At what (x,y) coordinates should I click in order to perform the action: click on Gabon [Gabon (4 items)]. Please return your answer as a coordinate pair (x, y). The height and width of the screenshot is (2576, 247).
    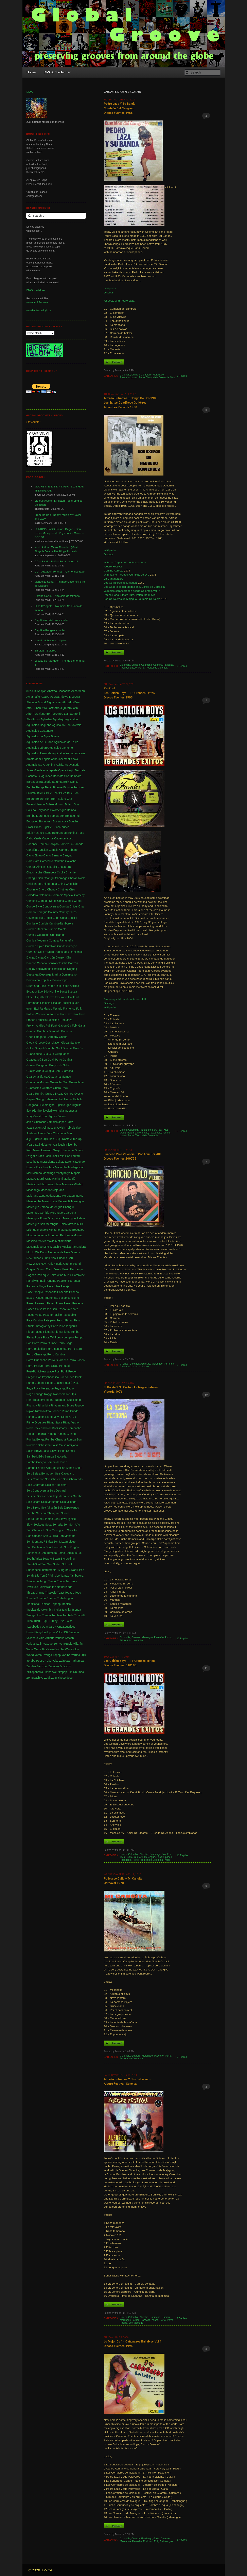
    Looking at the image, I should click on (62, 1025).